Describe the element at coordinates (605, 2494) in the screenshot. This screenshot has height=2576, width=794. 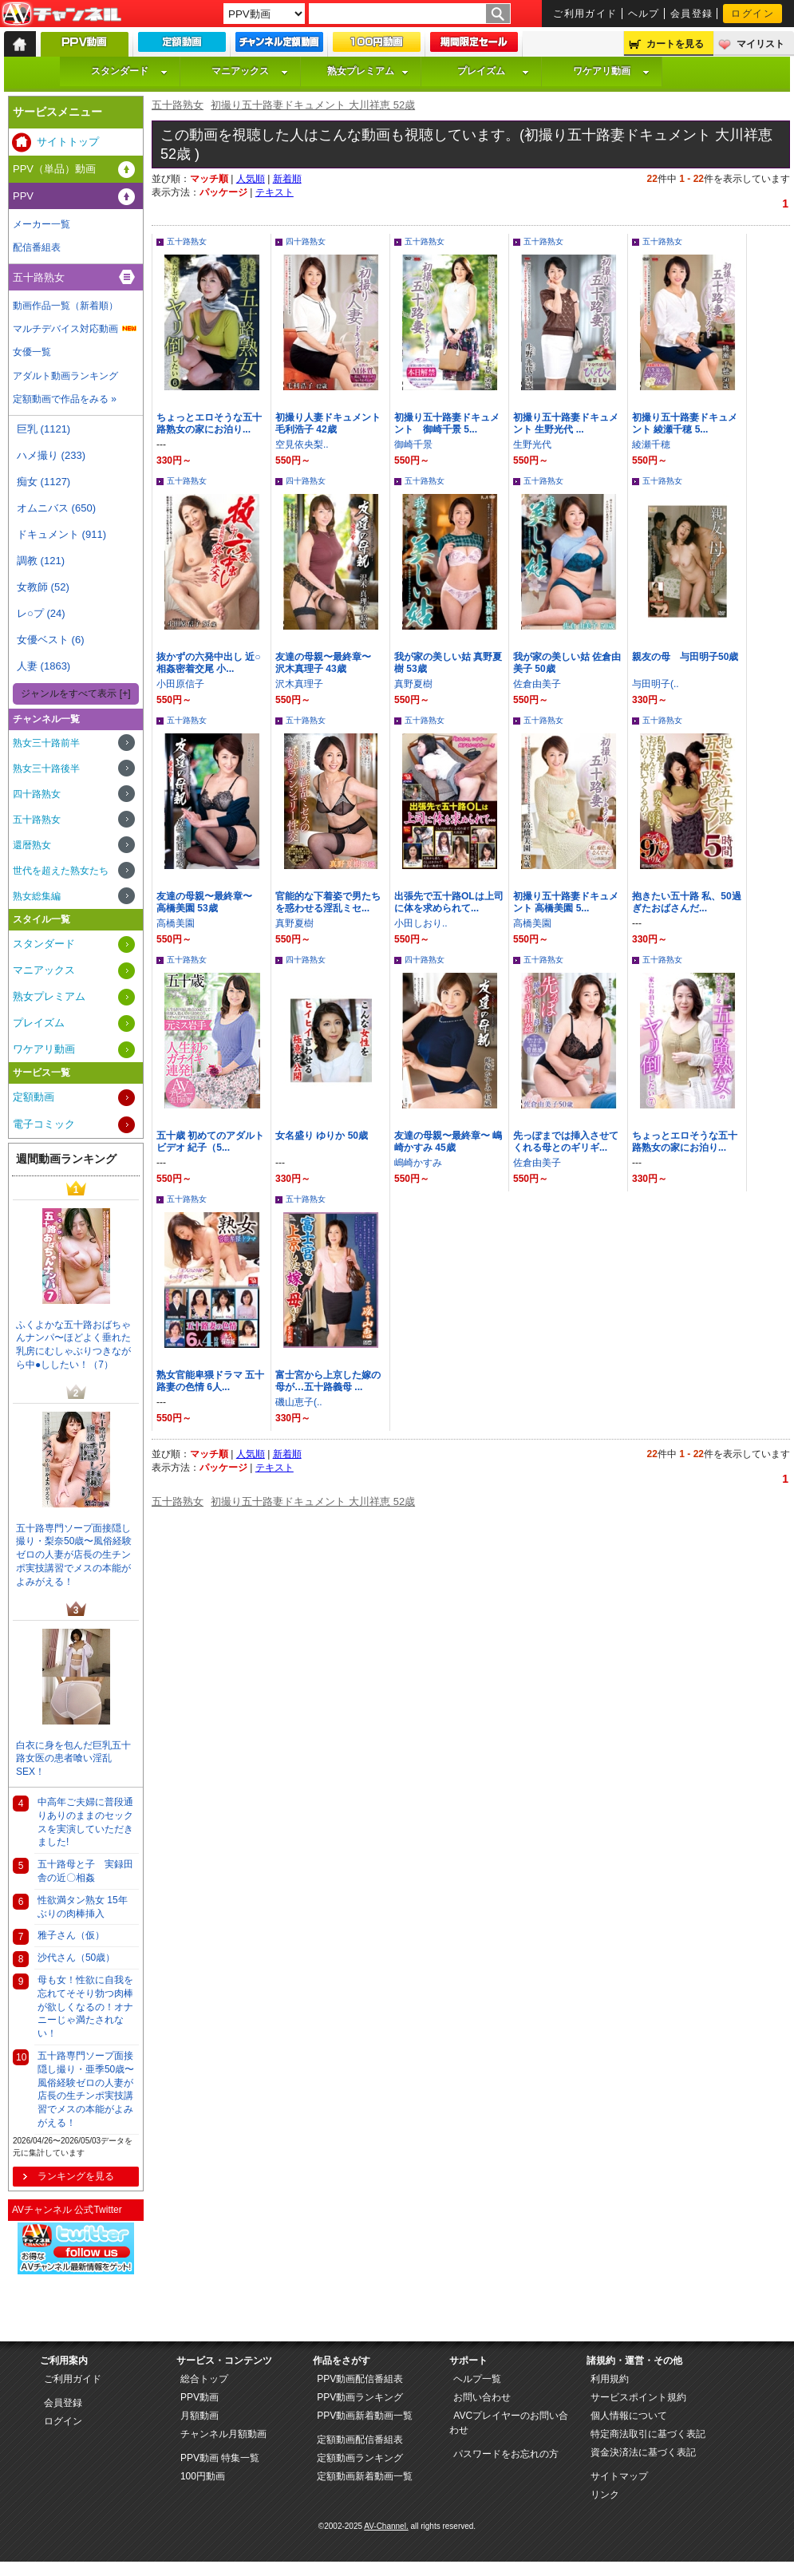
I see `リンク` at that location.